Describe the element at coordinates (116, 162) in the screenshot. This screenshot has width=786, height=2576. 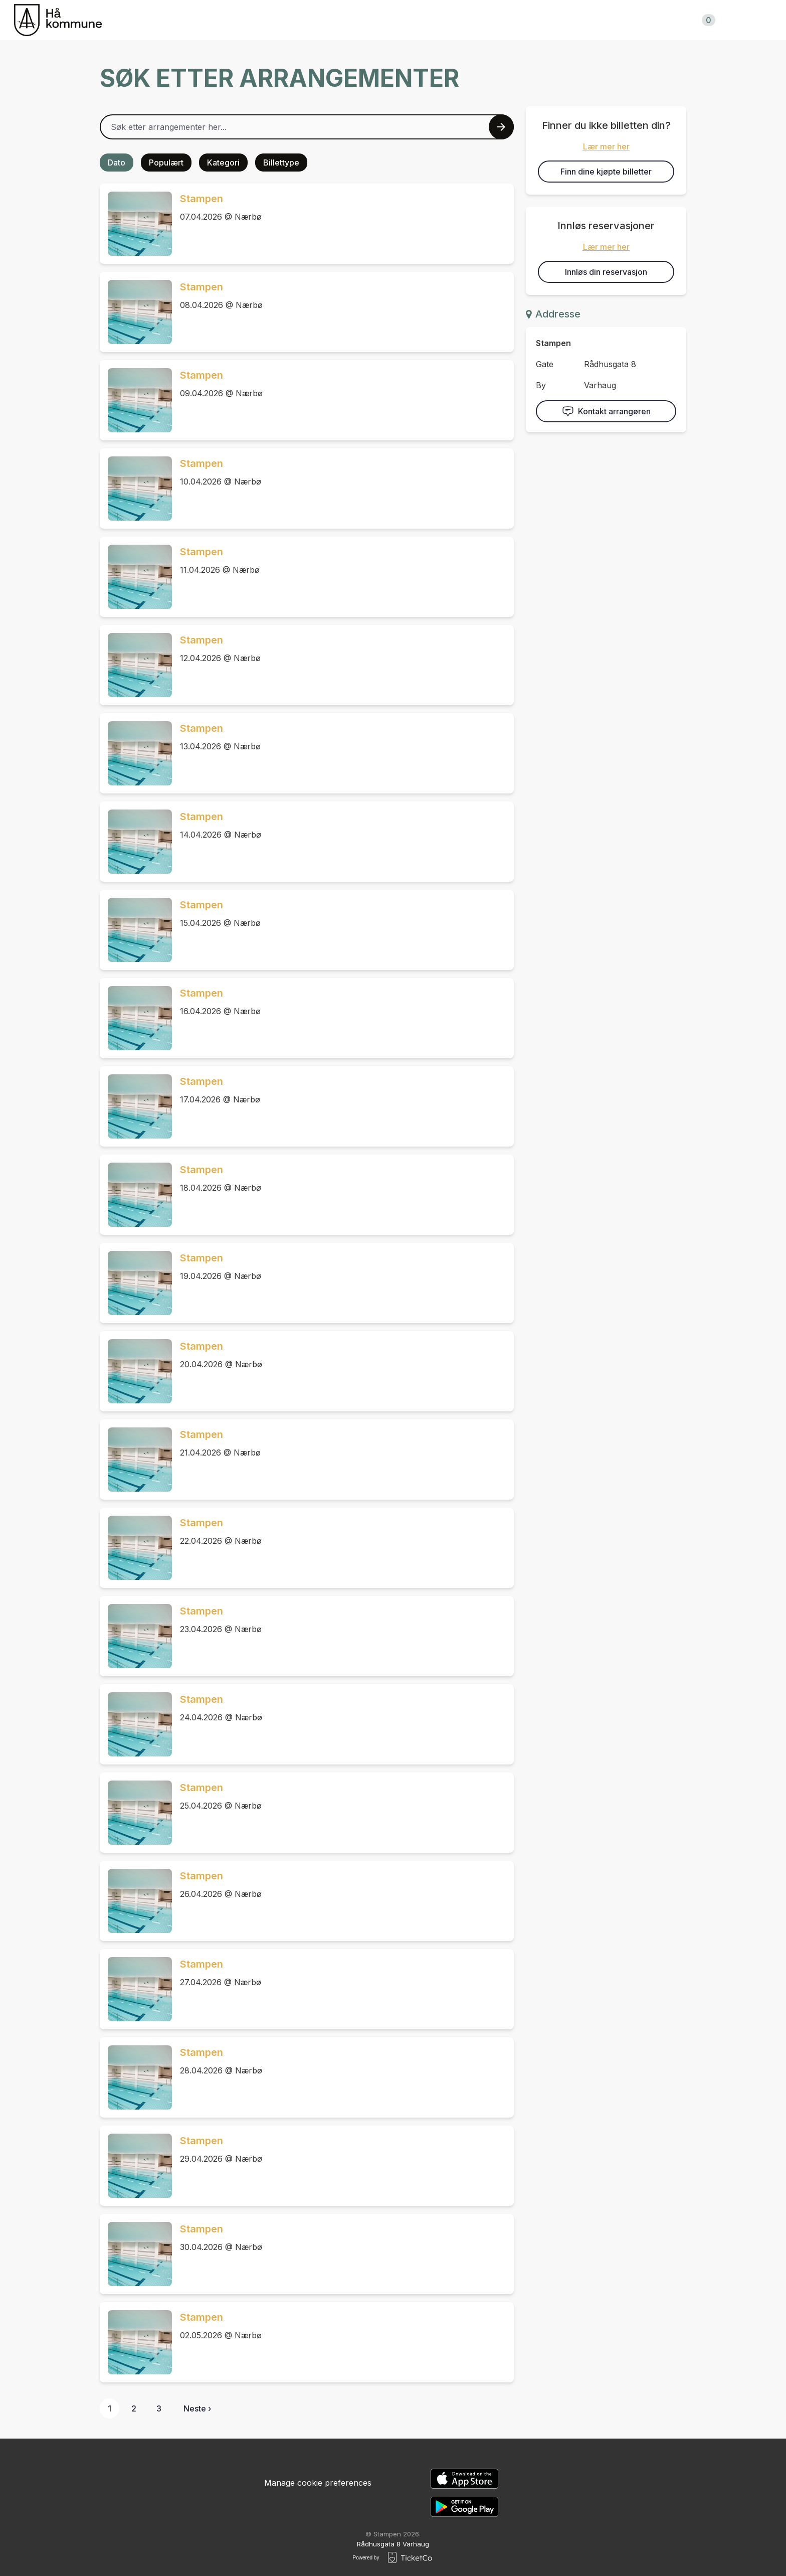
I see `Dato` at that location.